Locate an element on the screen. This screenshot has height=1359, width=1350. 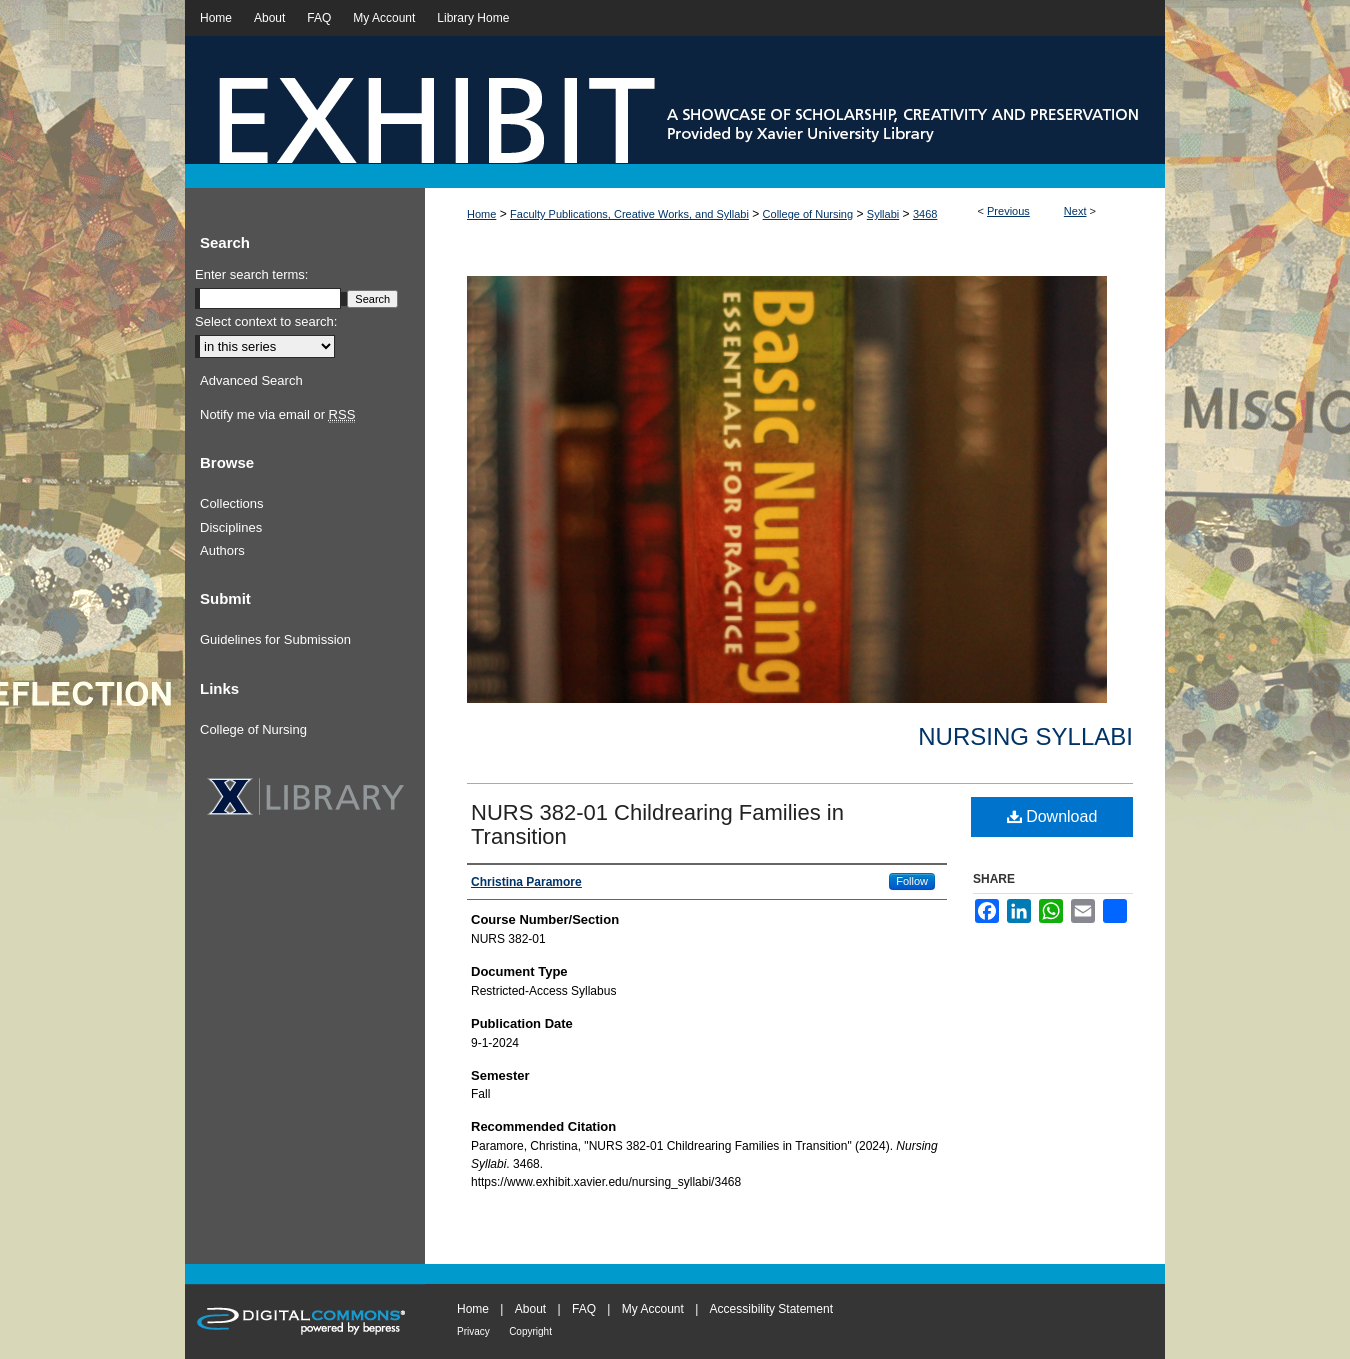
FAQ is located at coordinates (584, 1309).